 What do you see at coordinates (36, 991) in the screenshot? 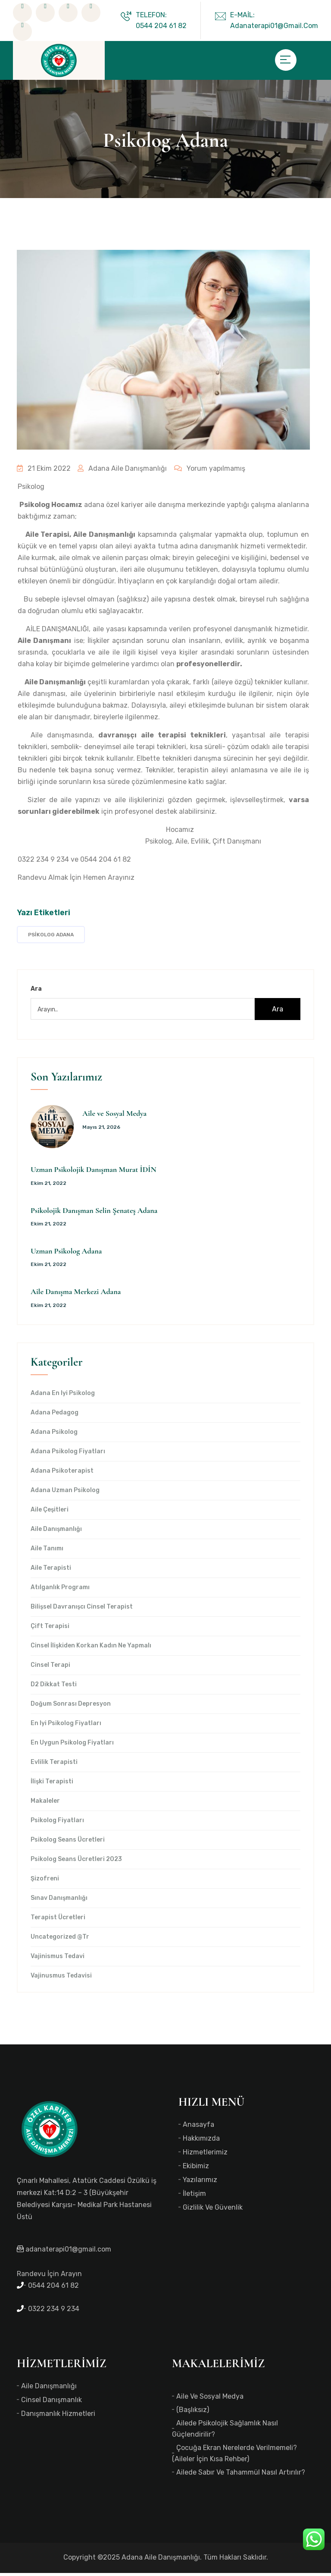
I see `Ara` at bounding box center [36, 991].